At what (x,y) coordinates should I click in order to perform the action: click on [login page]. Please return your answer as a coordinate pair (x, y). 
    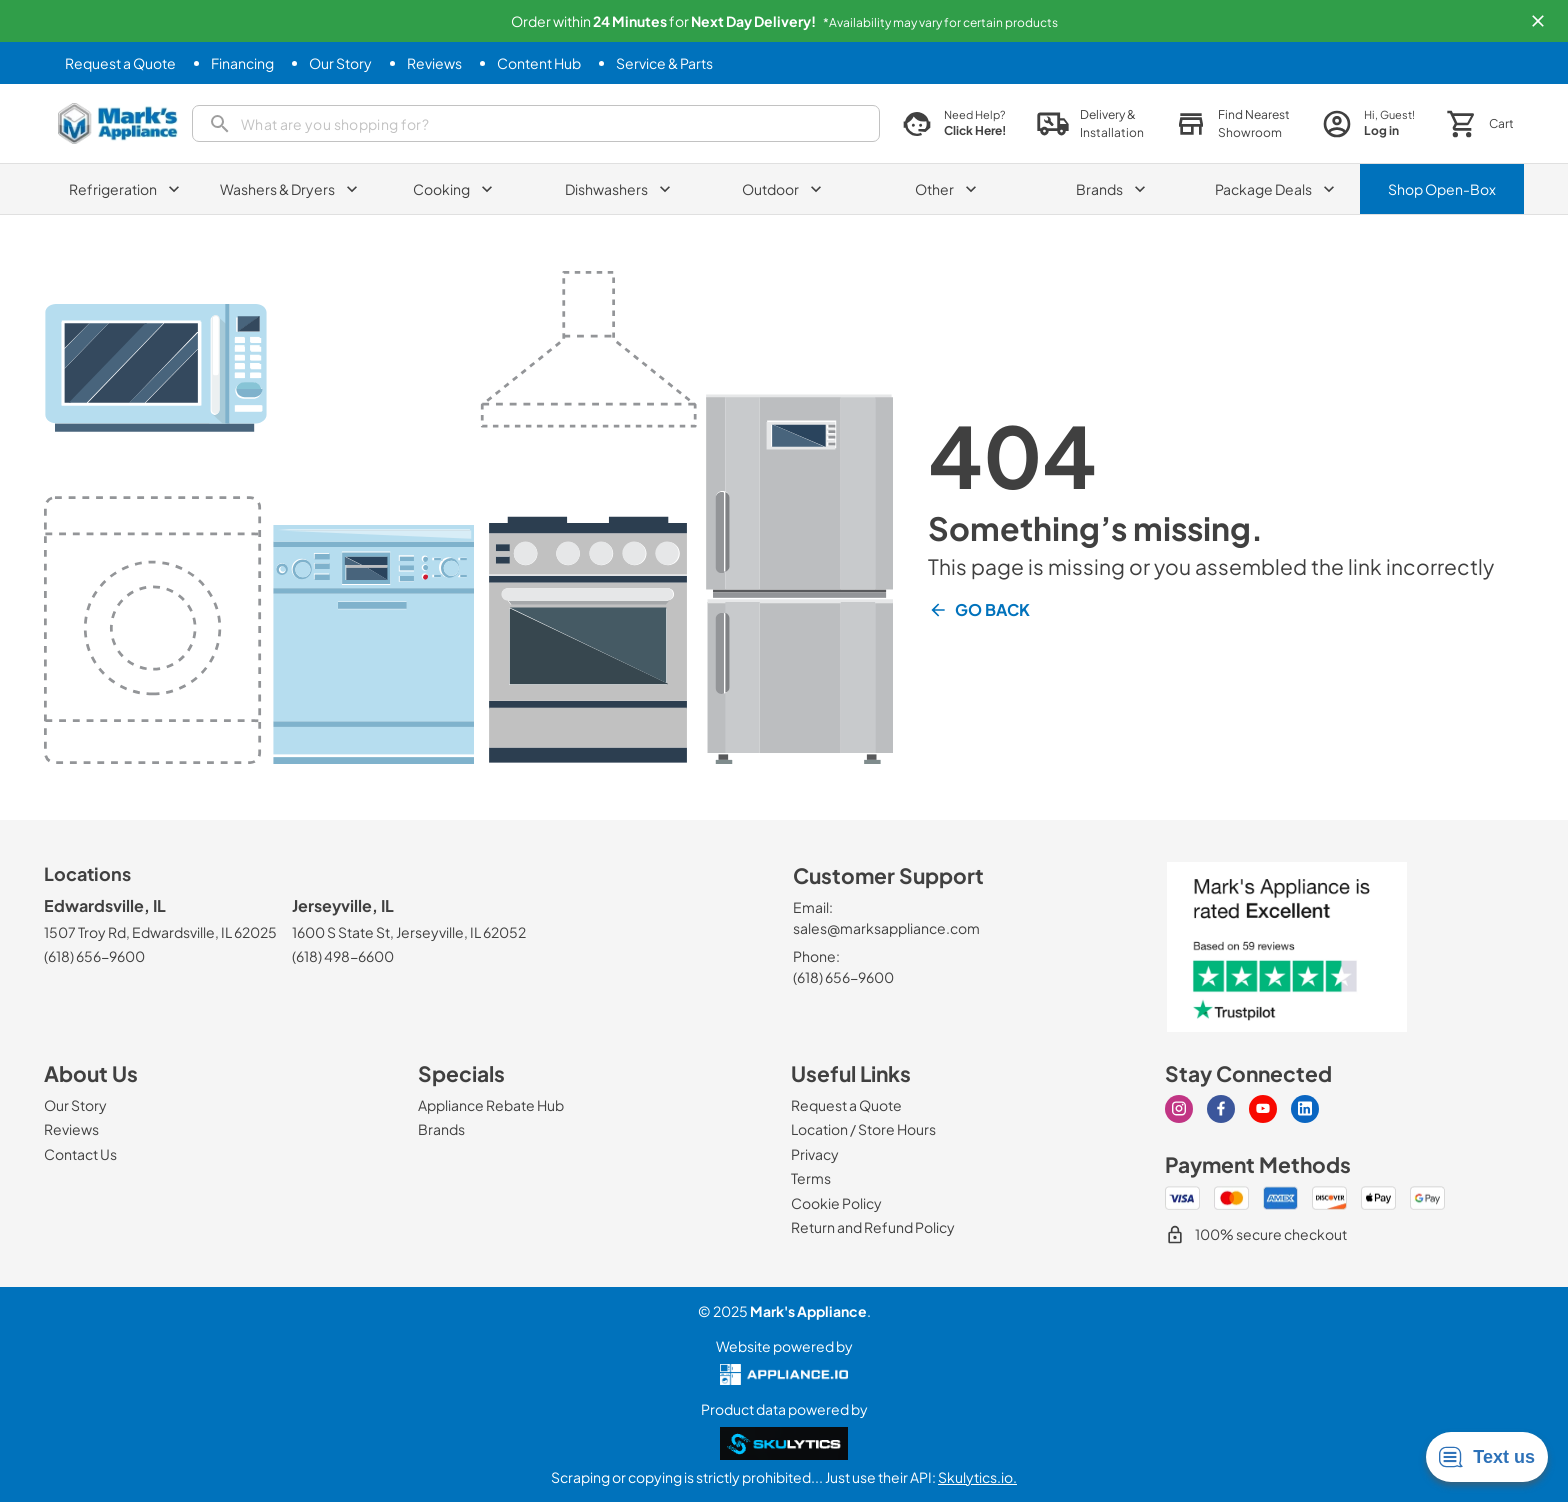
    Looking at the image, I should click on (1368, 123).